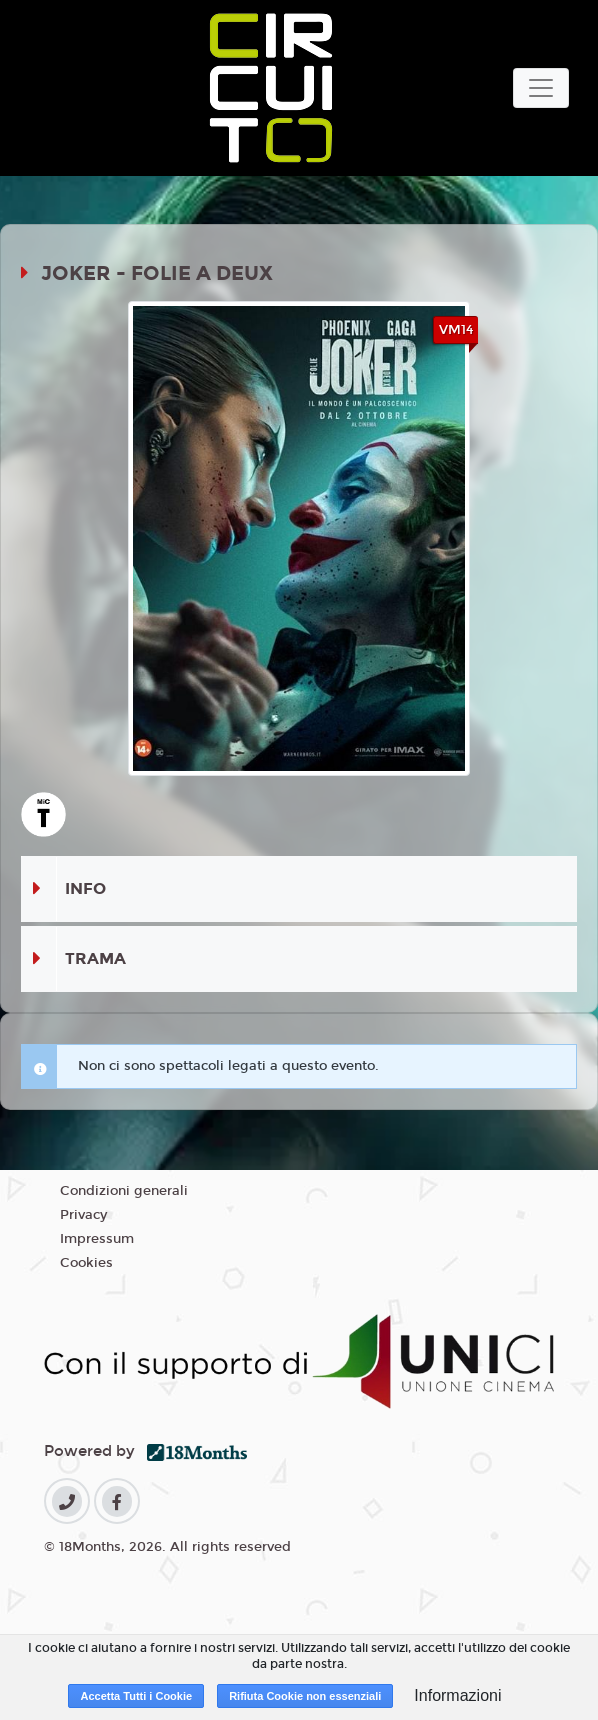 This screenshot has height=1720, width=598. I want to click on Privacy, so click(83, 1215).